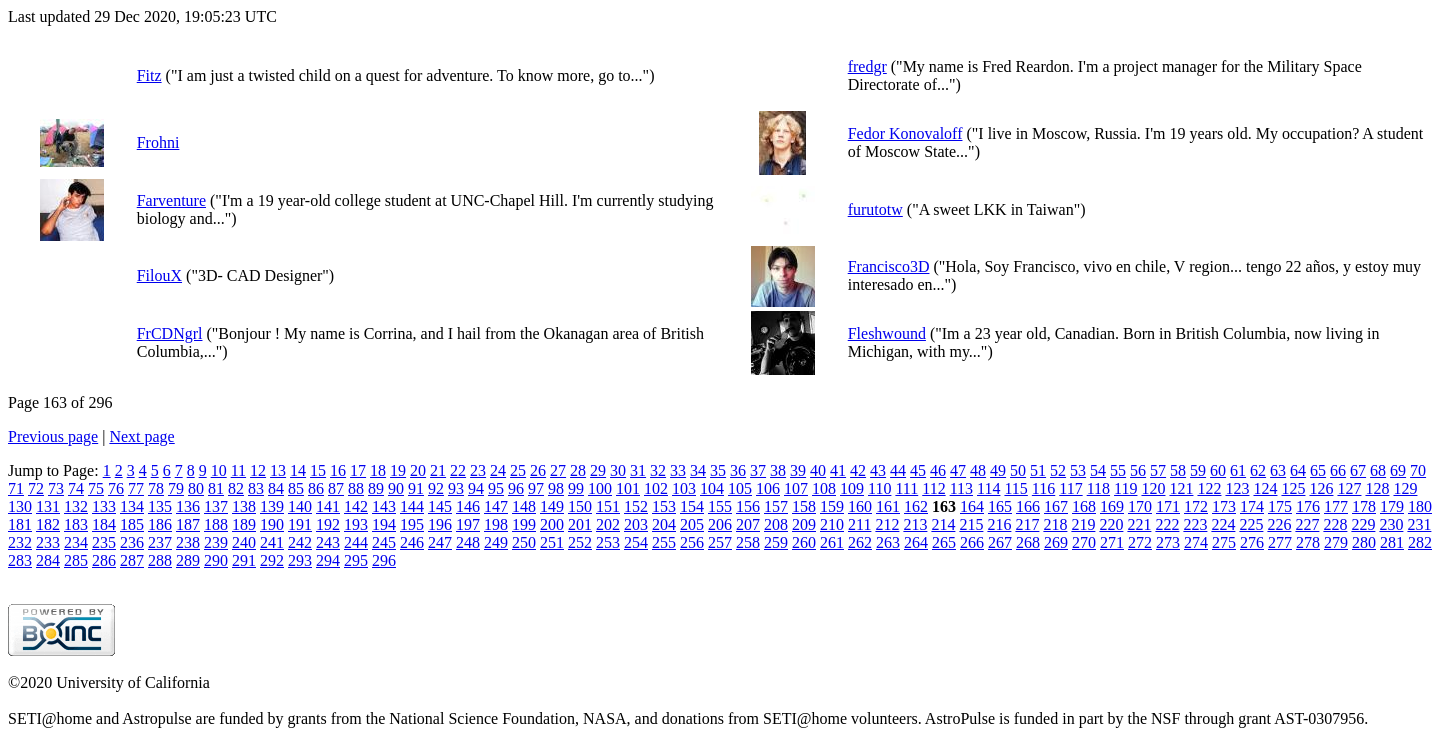 This screenshot has height=744, width=1440. I want to click on 156, so click(748, 506).